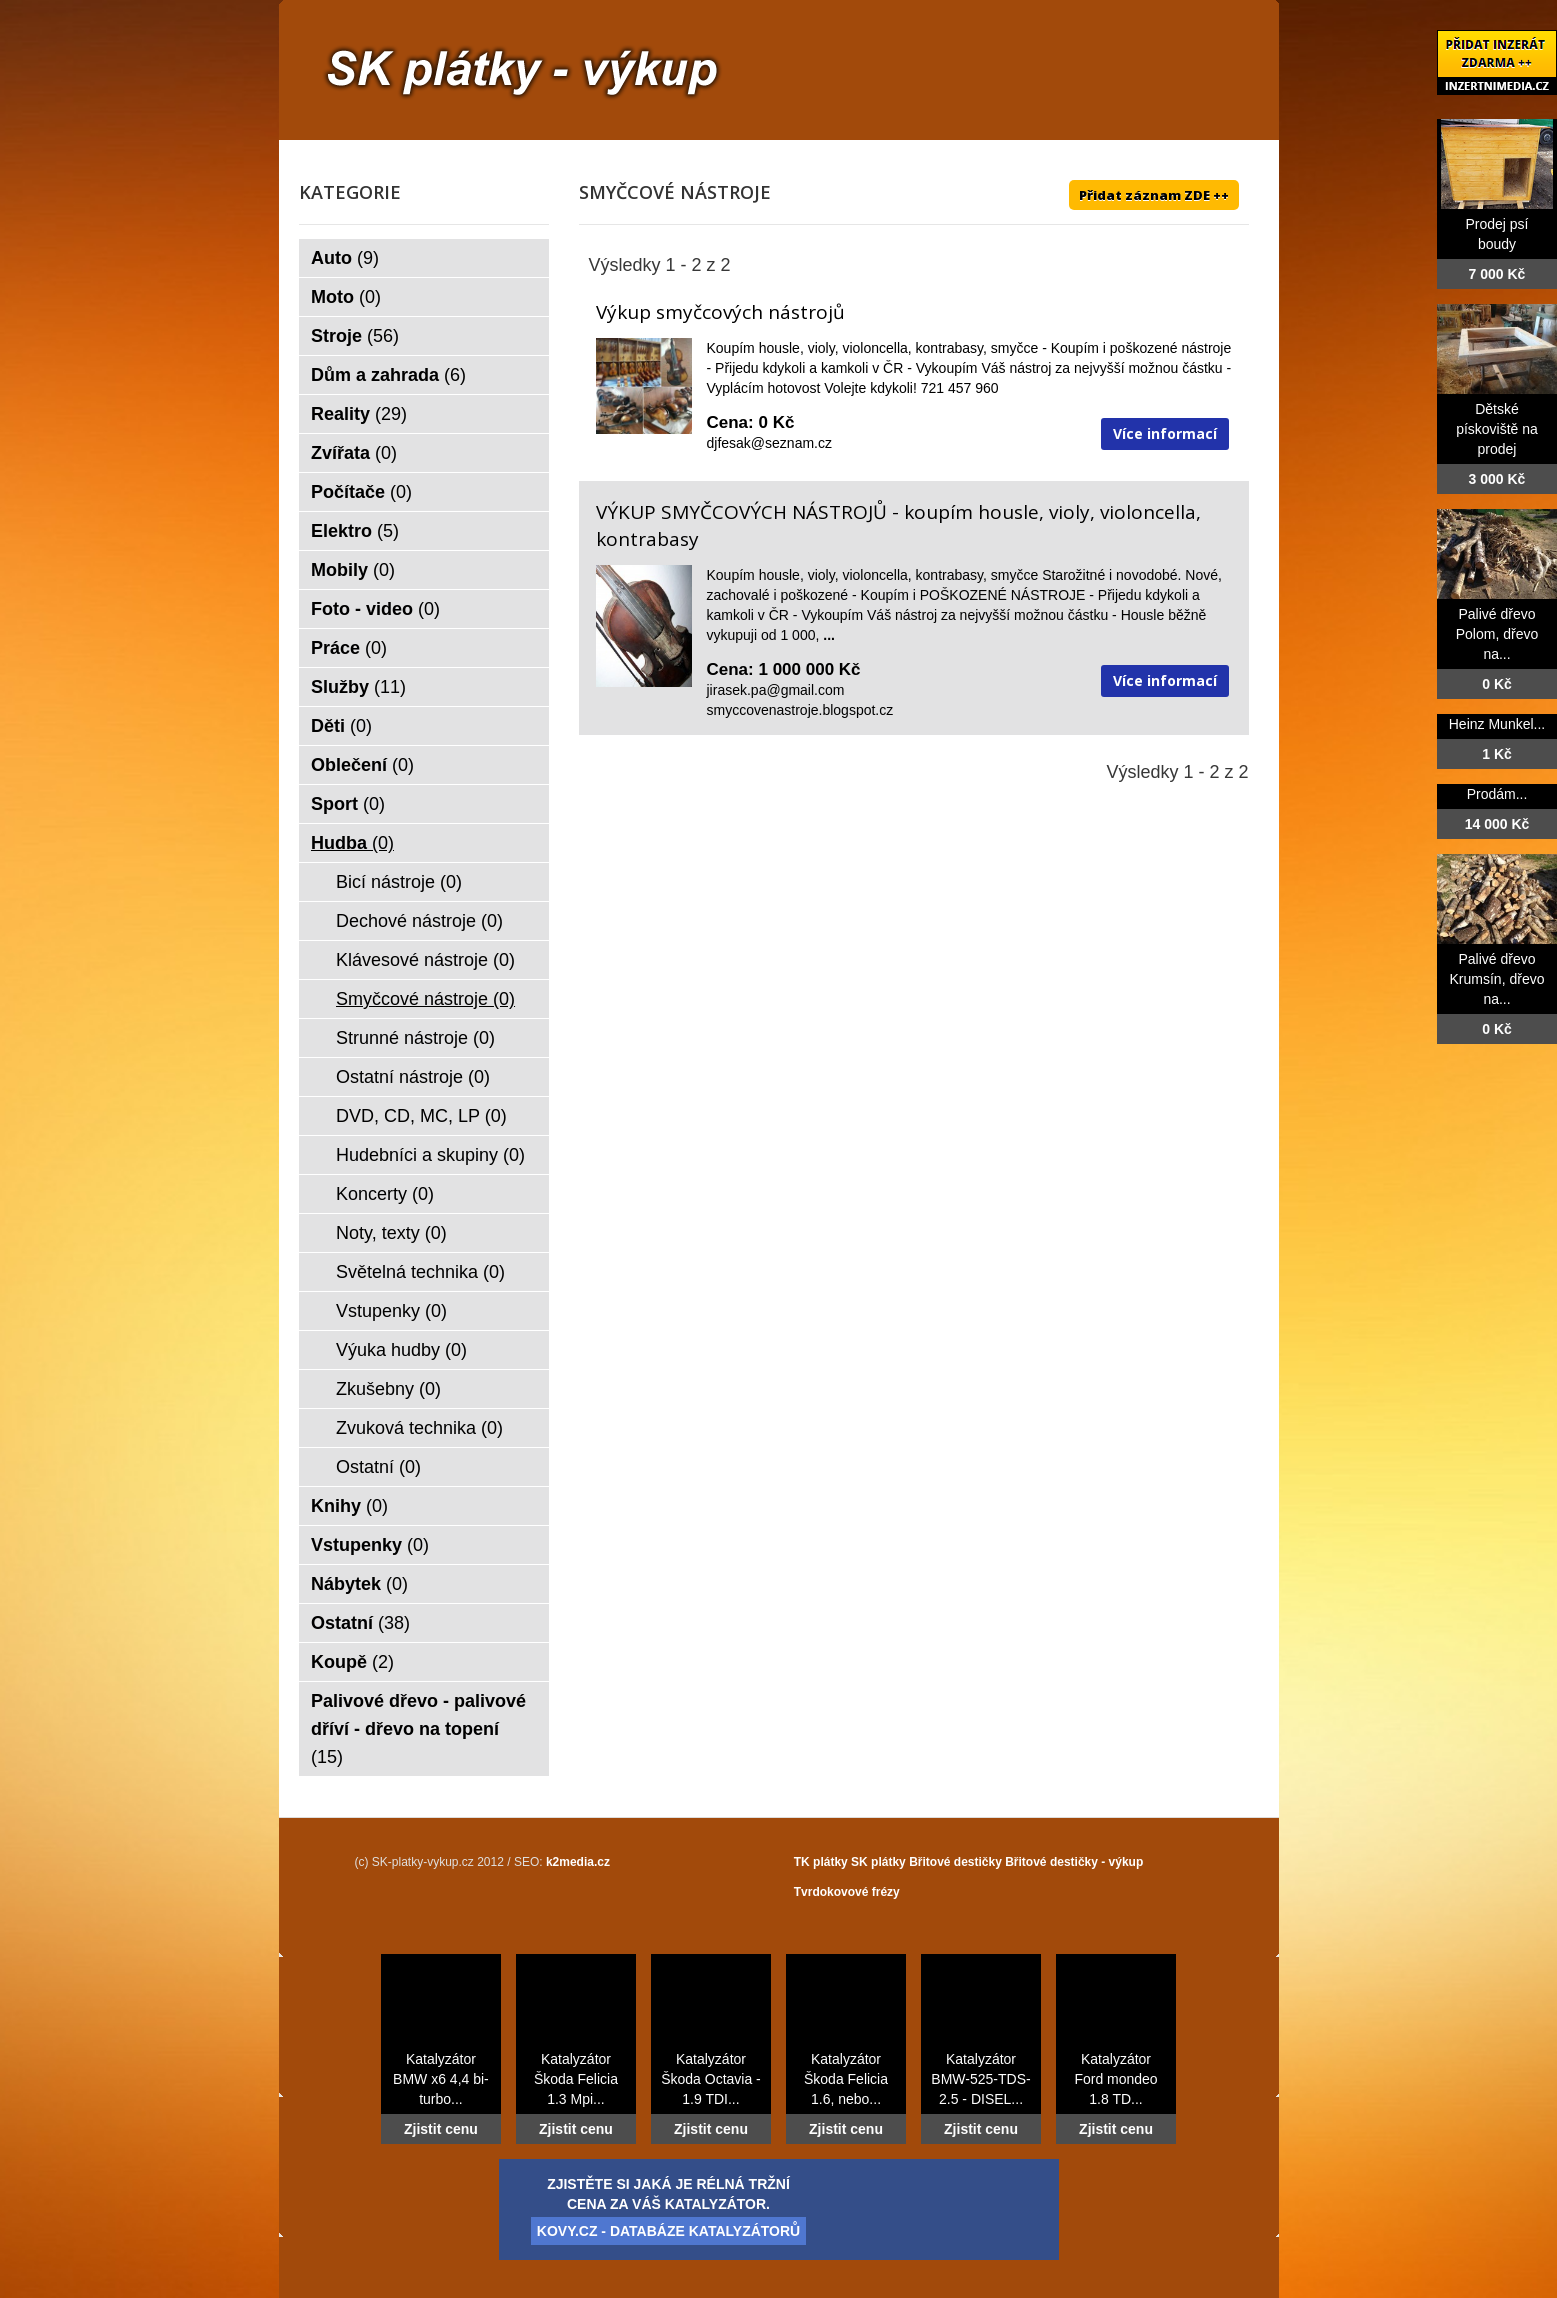 The height and width of the screenshot is (2298, 1557). I want to click on Koupě, so click(352, 1662).